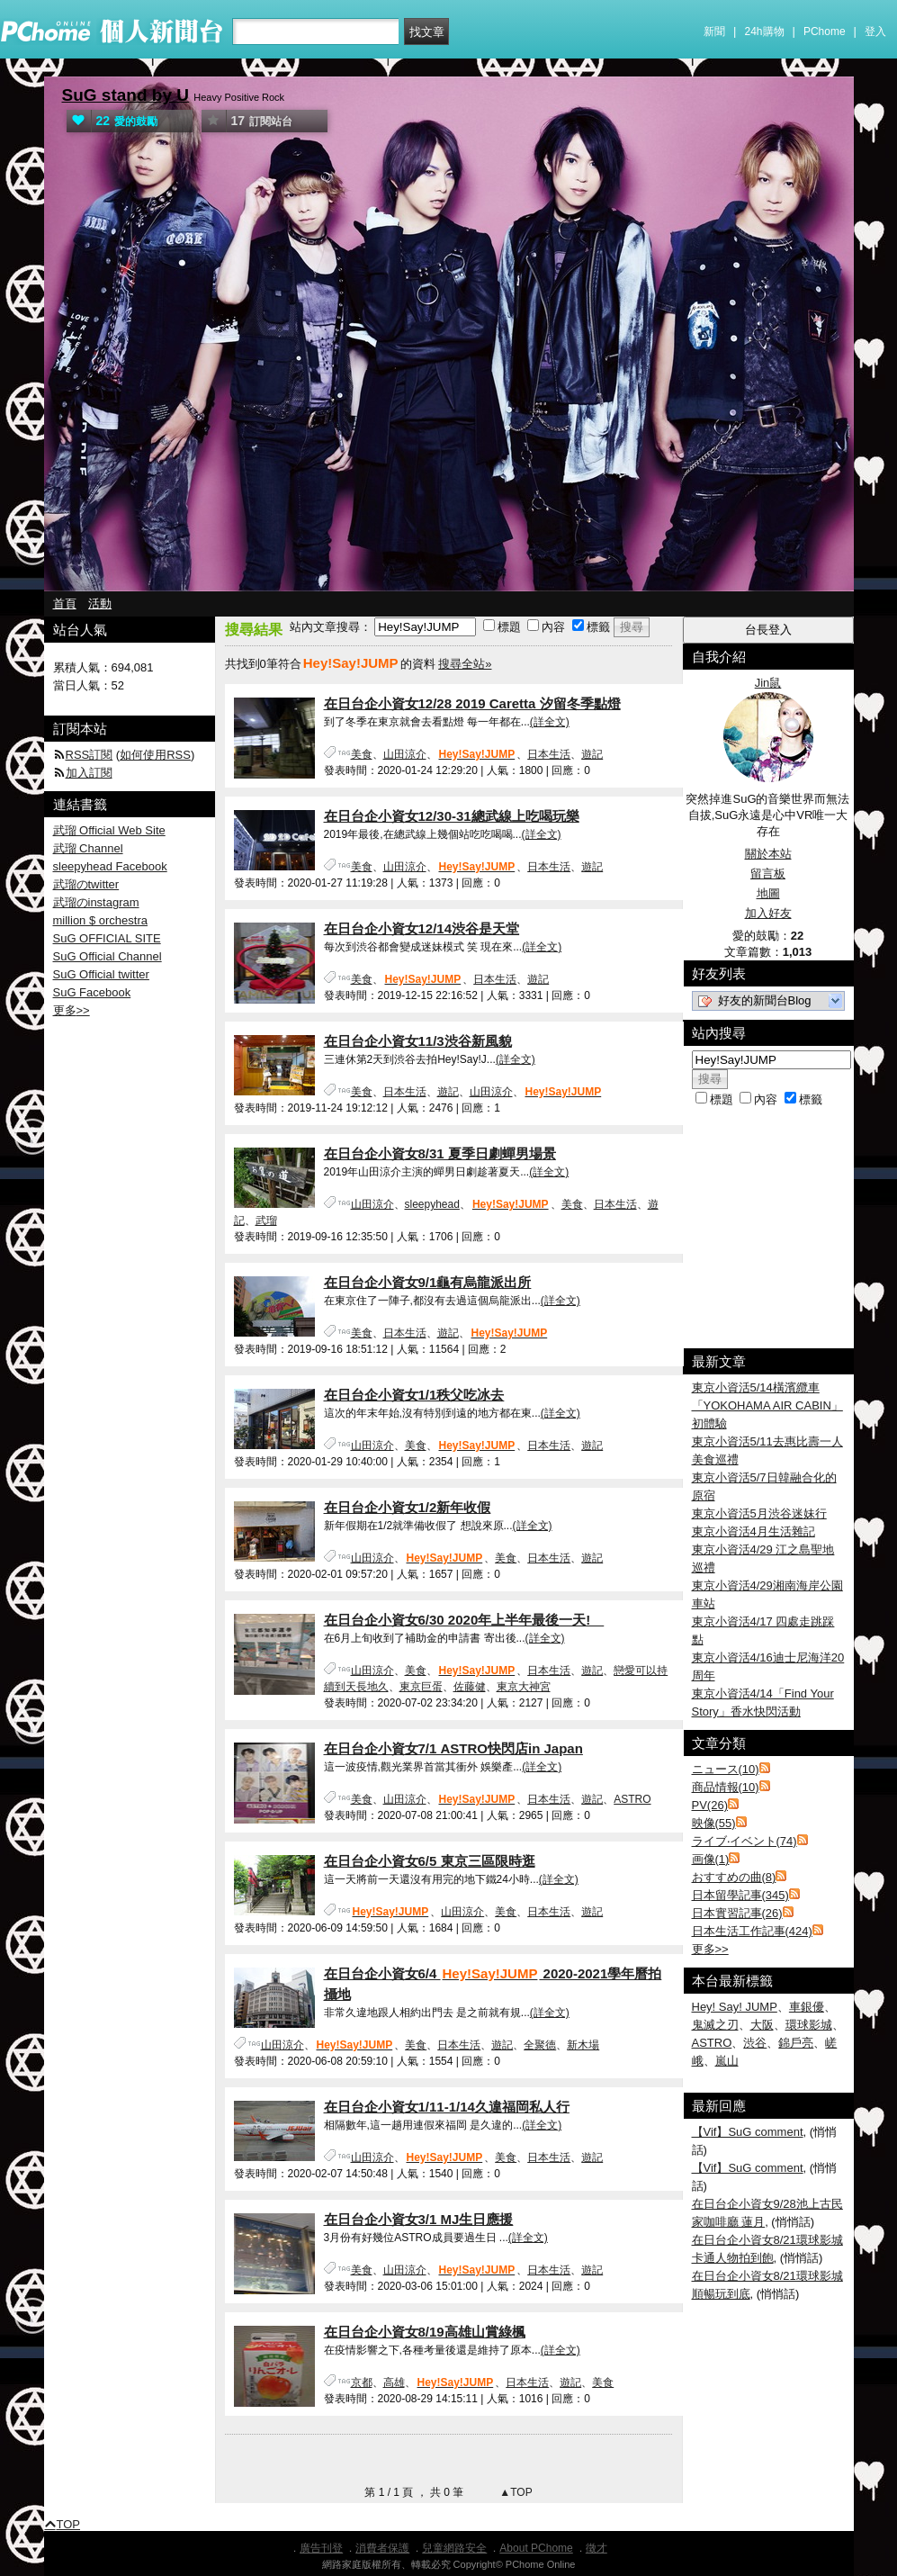 This screenshot has height=2576, width=897. I want to click on 在日台企小資女8/19高雄山賞綠楓, so click(424, 2331).